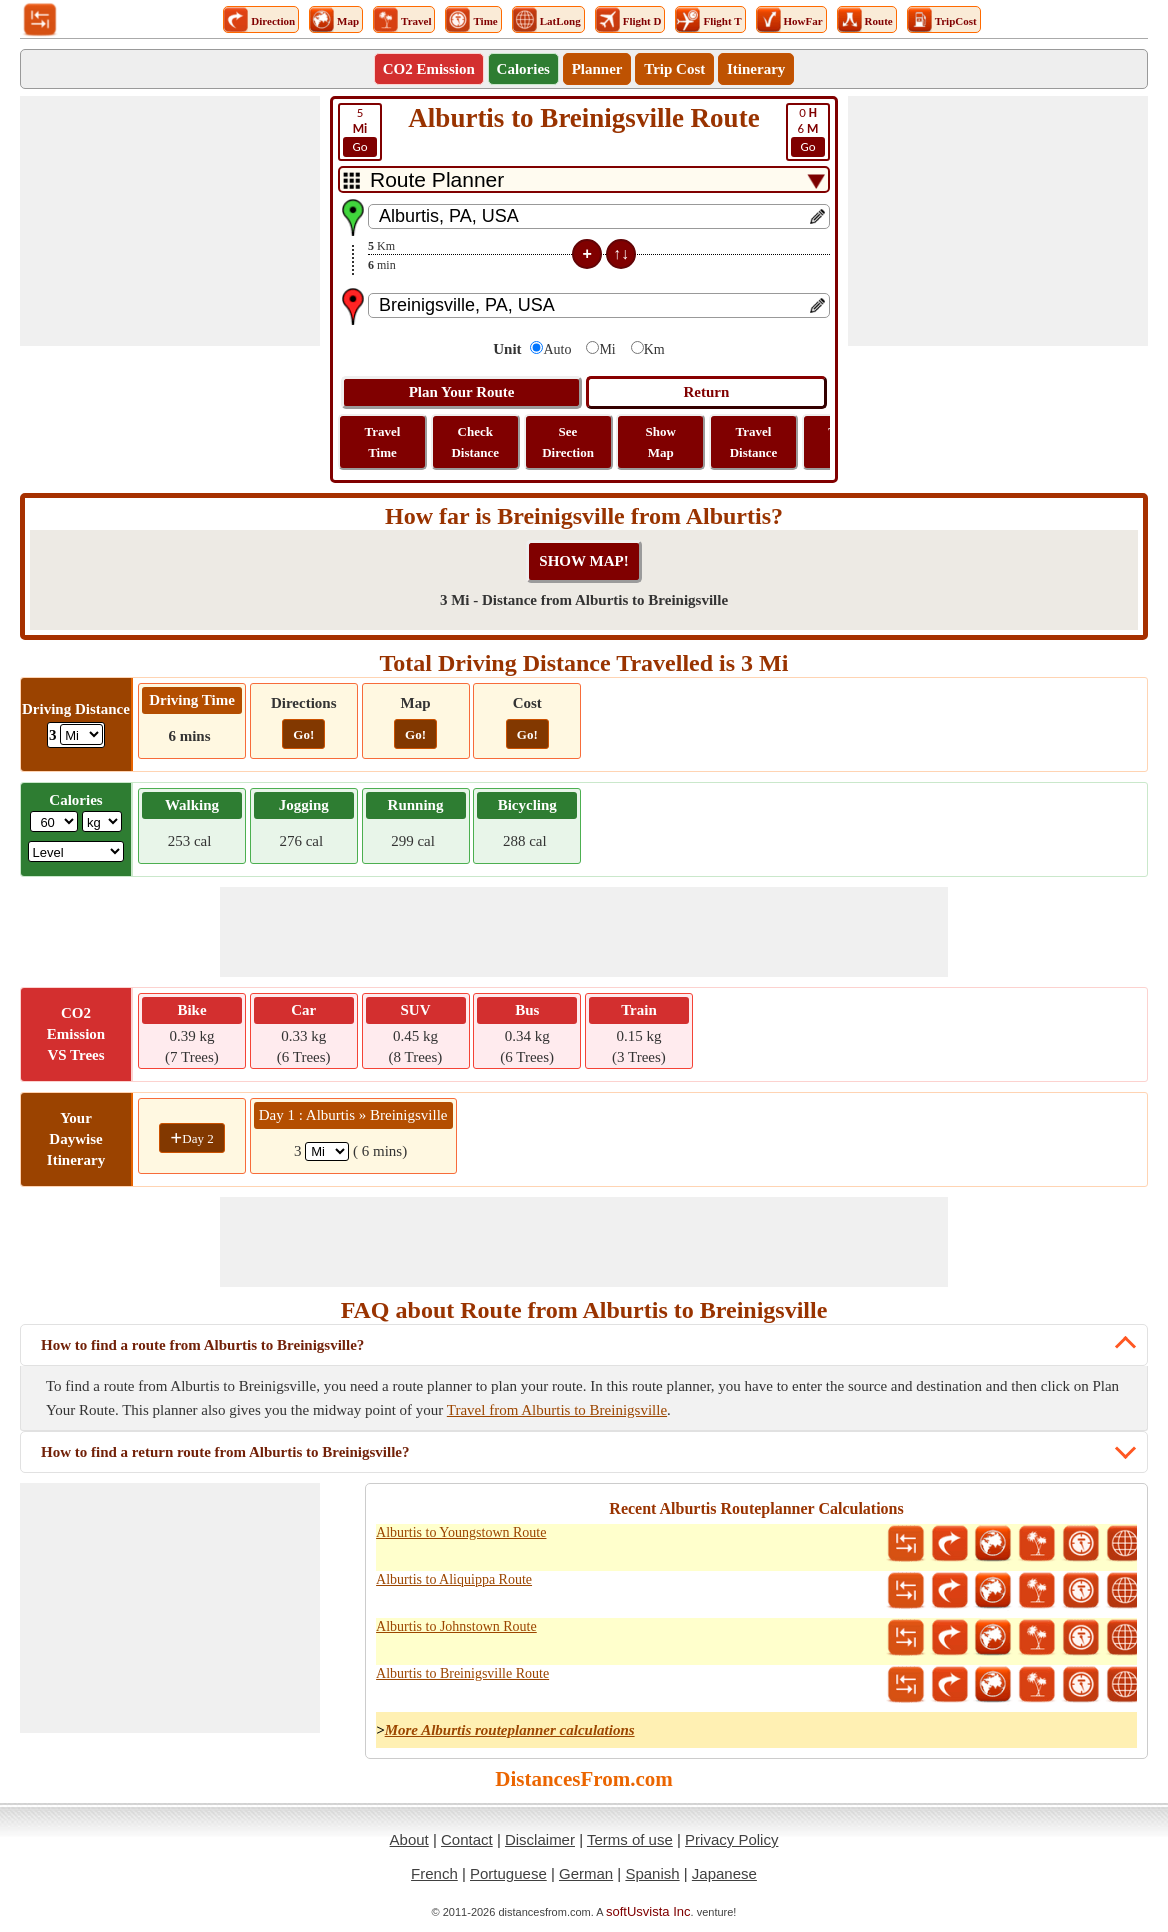 The image size is (1168, 1932). I want to click on Disclaimer, so click(540, 1839).